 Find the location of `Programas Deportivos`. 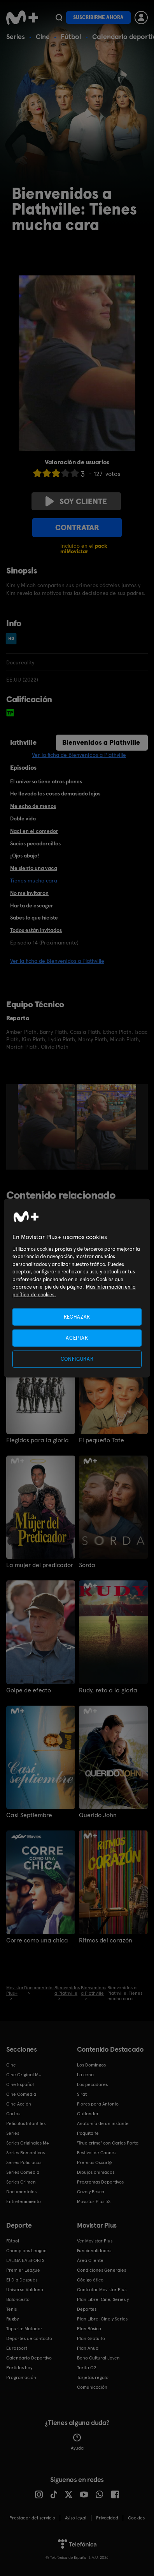

Programas Deportivos is located at coordinates (100, 2182).